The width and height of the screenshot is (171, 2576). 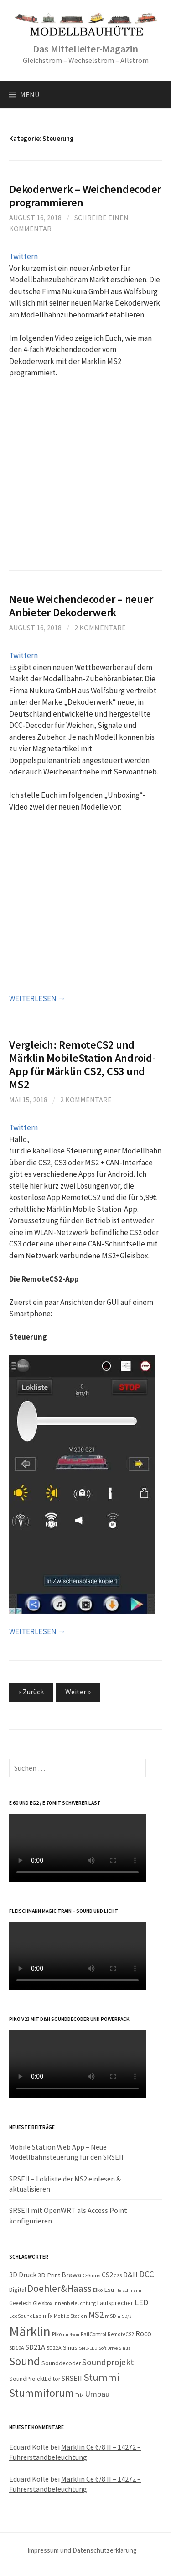 What do you see at coordinates (17, 2289) in the screenshot?
I see `Digital [Digital (12 Einträge)]` at bounding box center [17, 2289].